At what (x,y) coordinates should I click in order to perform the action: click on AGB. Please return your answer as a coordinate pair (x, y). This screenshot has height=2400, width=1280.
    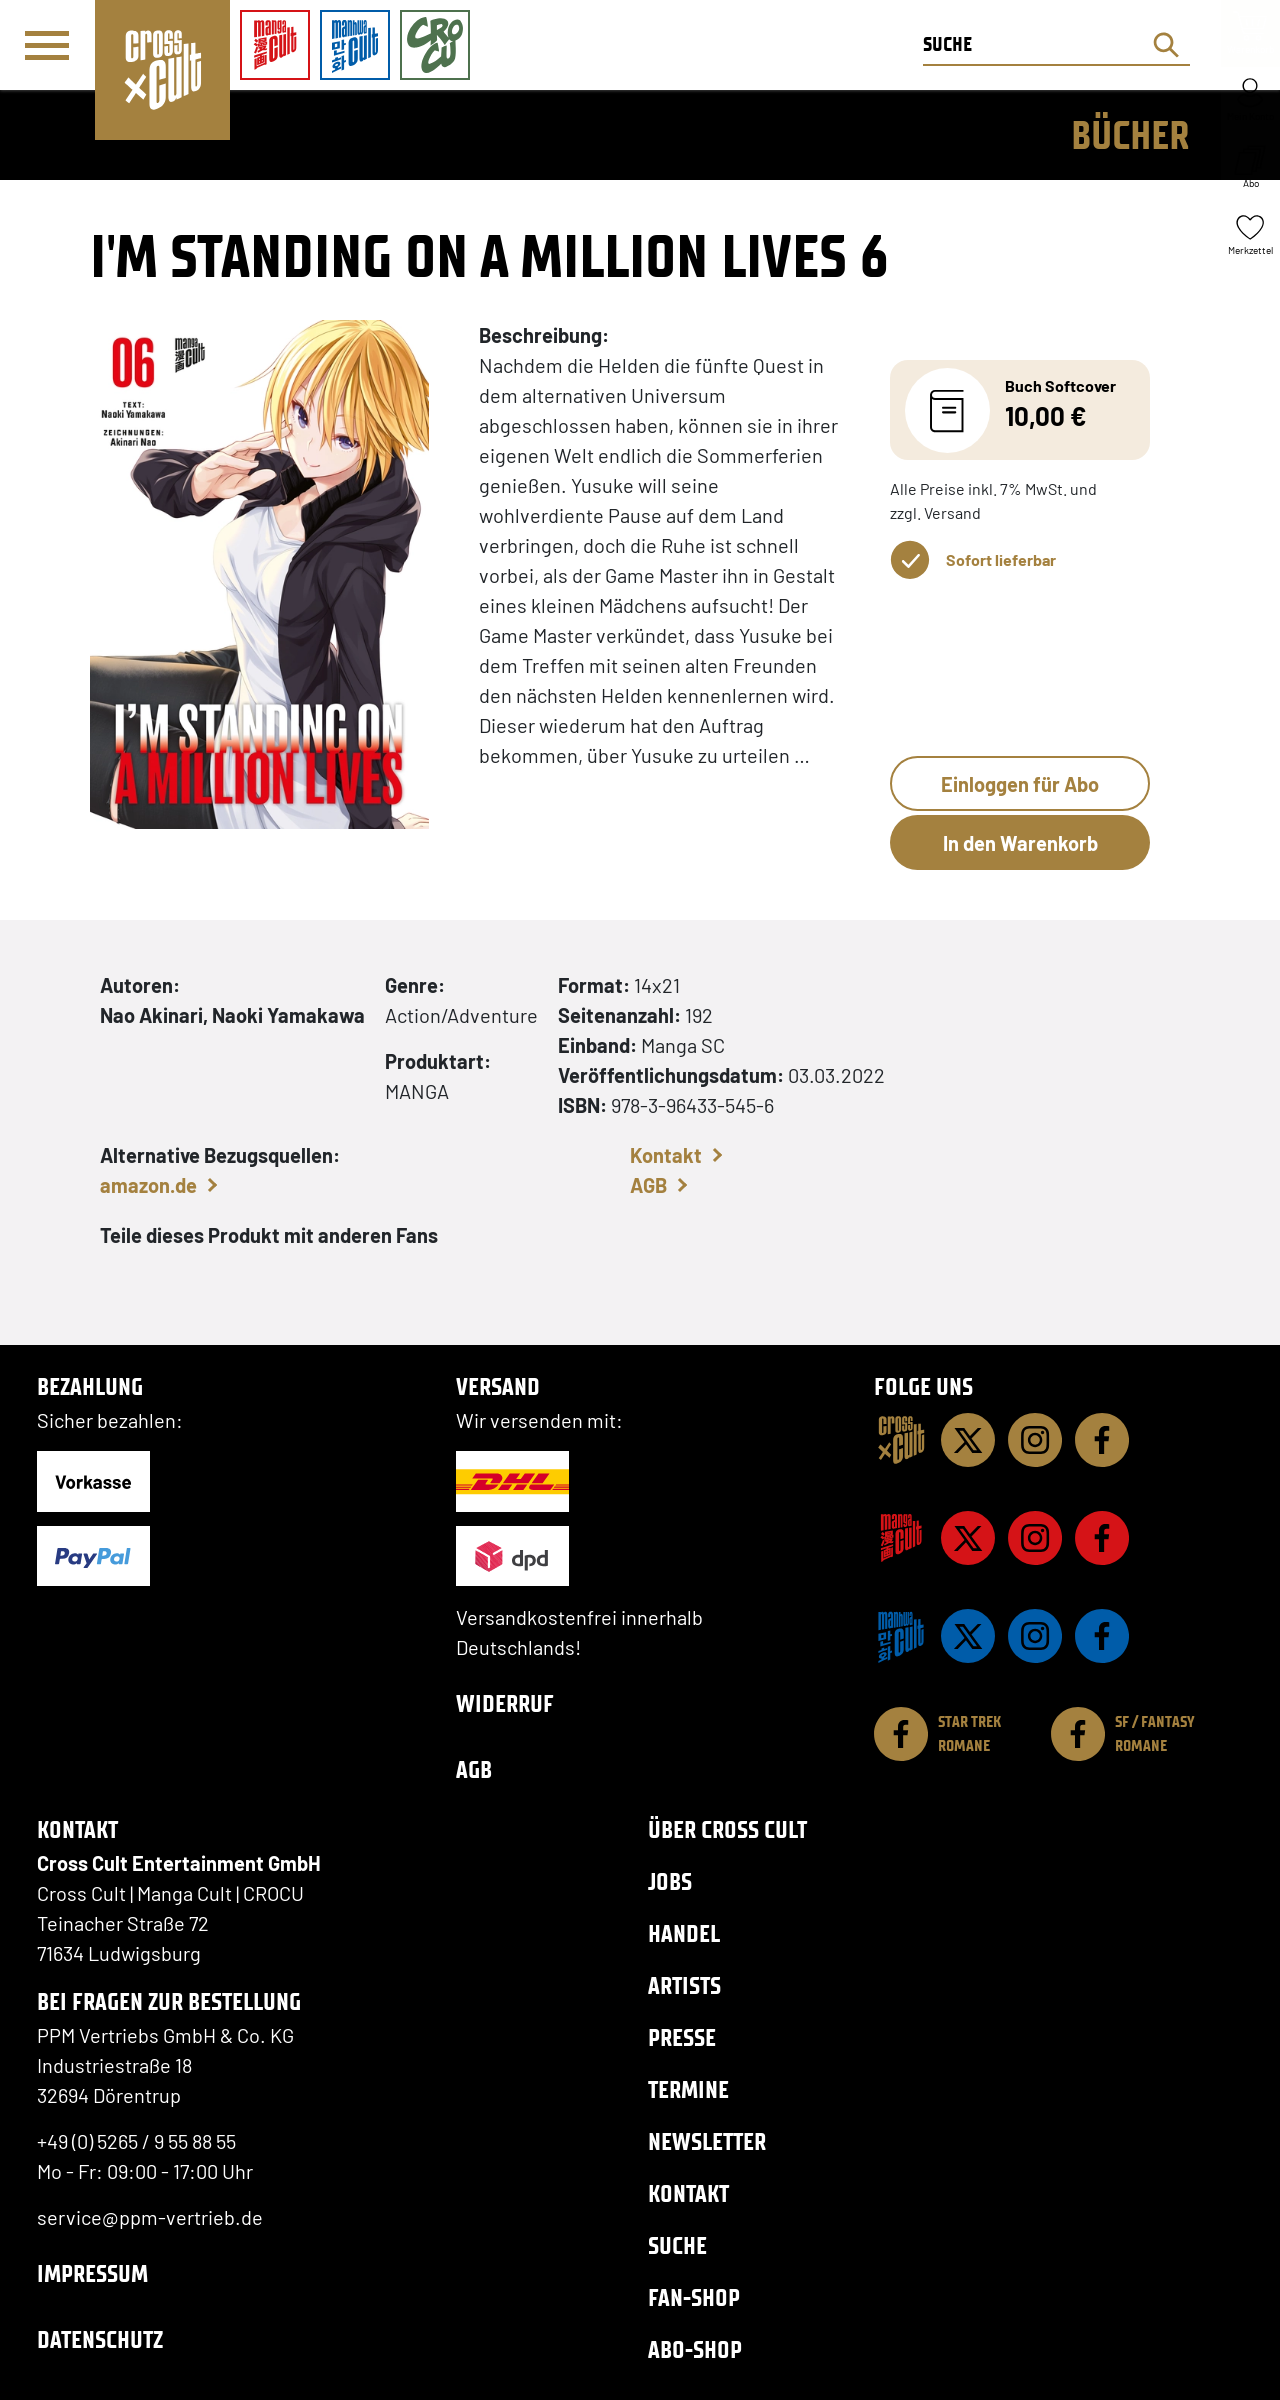
    Looking at the image, I should click on (648, 1185).